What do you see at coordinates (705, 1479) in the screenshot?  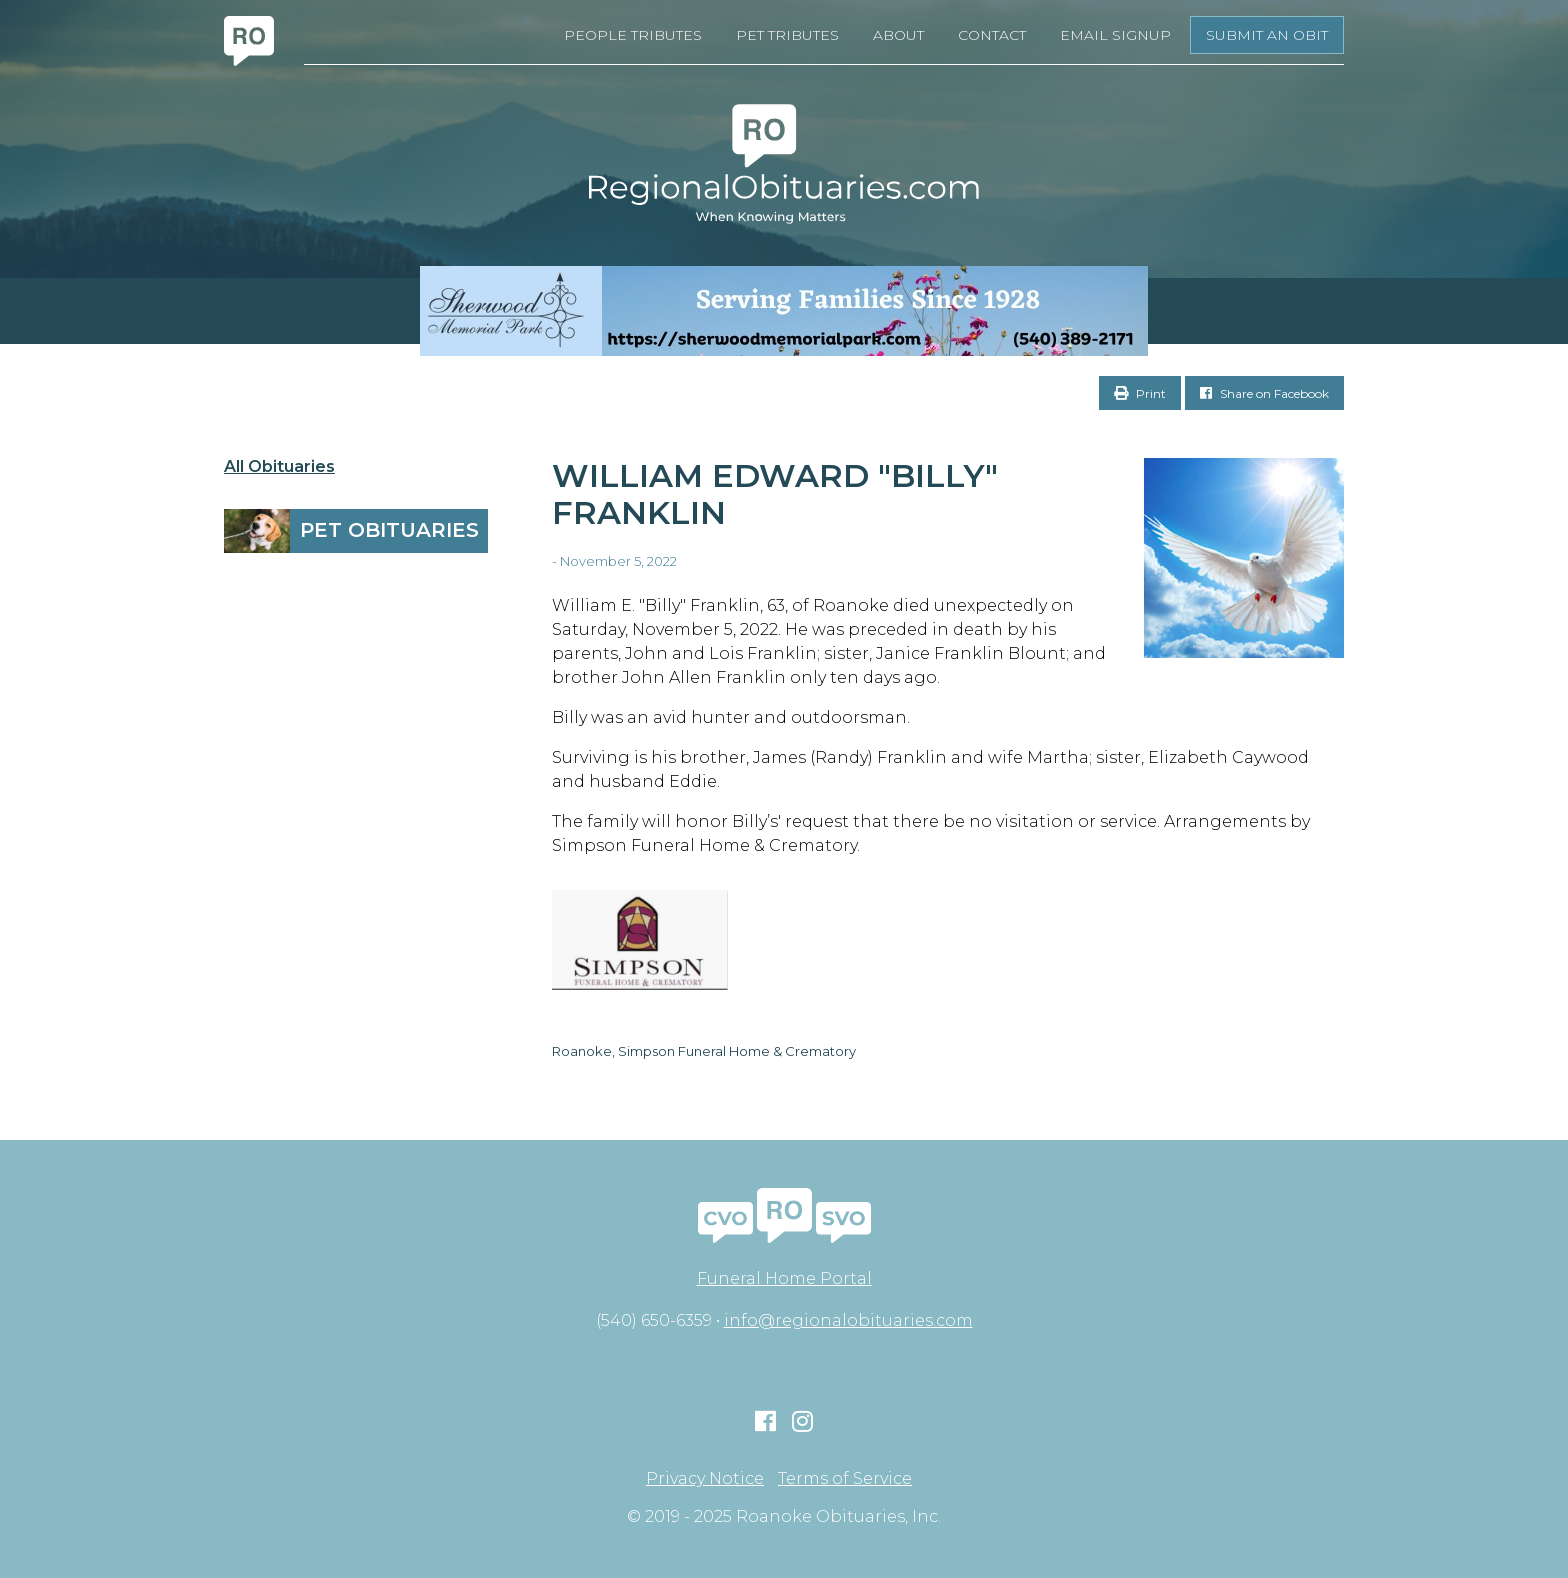 I see `Privacy Notice` at bounding box center [705, 1479].